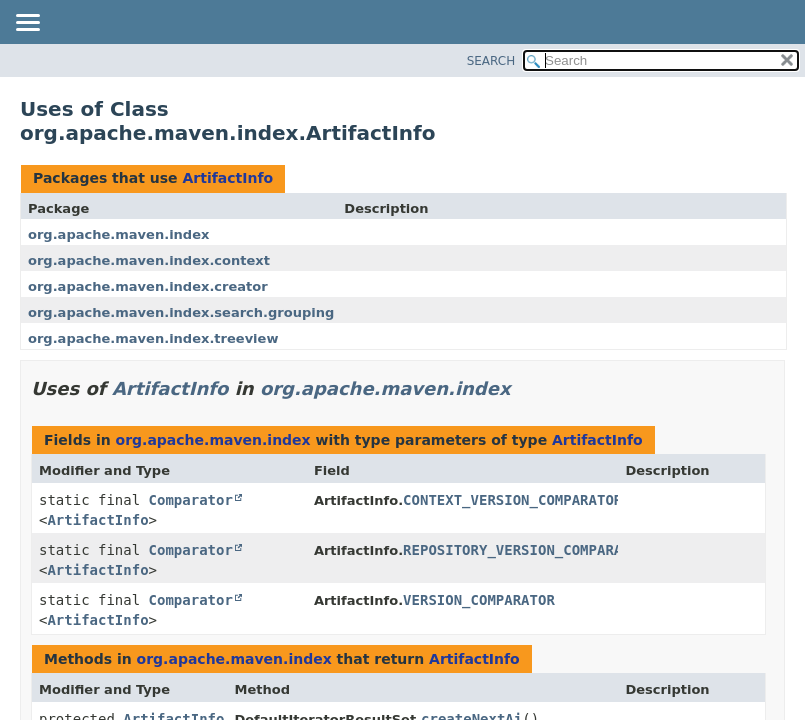  What do you see at coordinates (525, 550) in the screenshot?
I see `REPOSITORY_VERSION_COMPARATOR` at bounding box center [525, 550].